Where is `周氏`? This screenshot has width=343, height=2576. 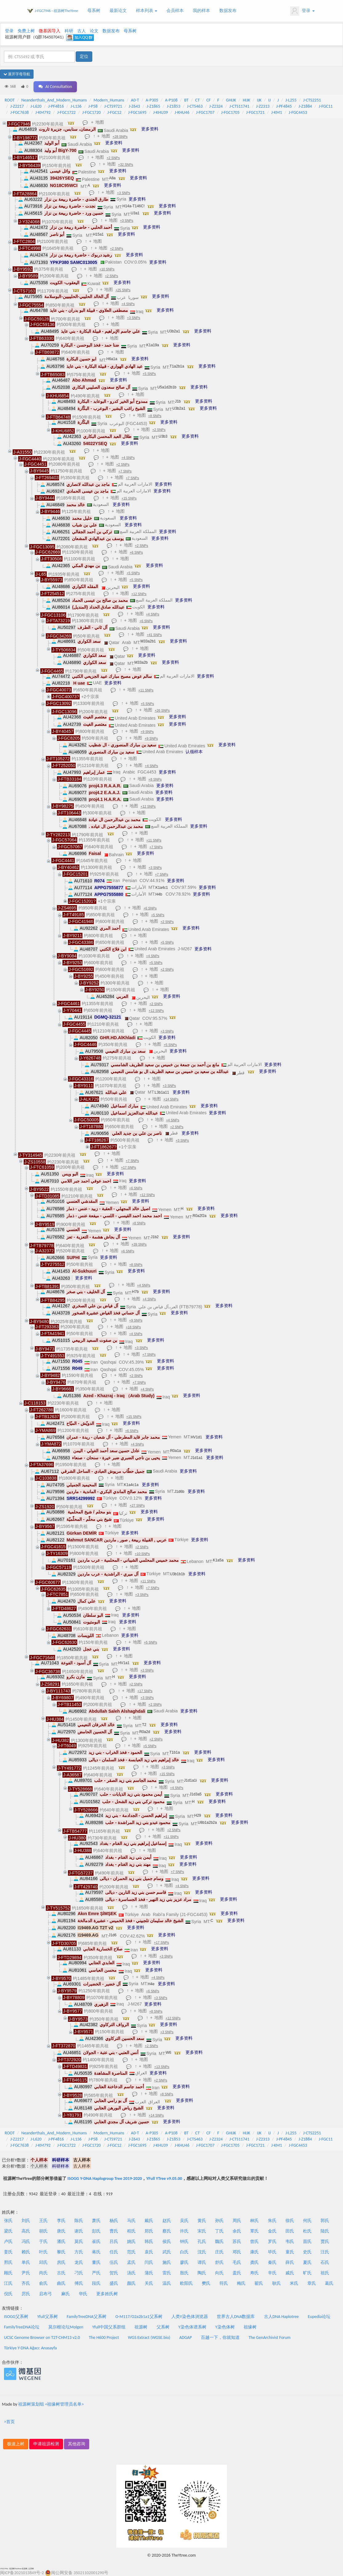 周氏 is located at coordinates (237, 2220).